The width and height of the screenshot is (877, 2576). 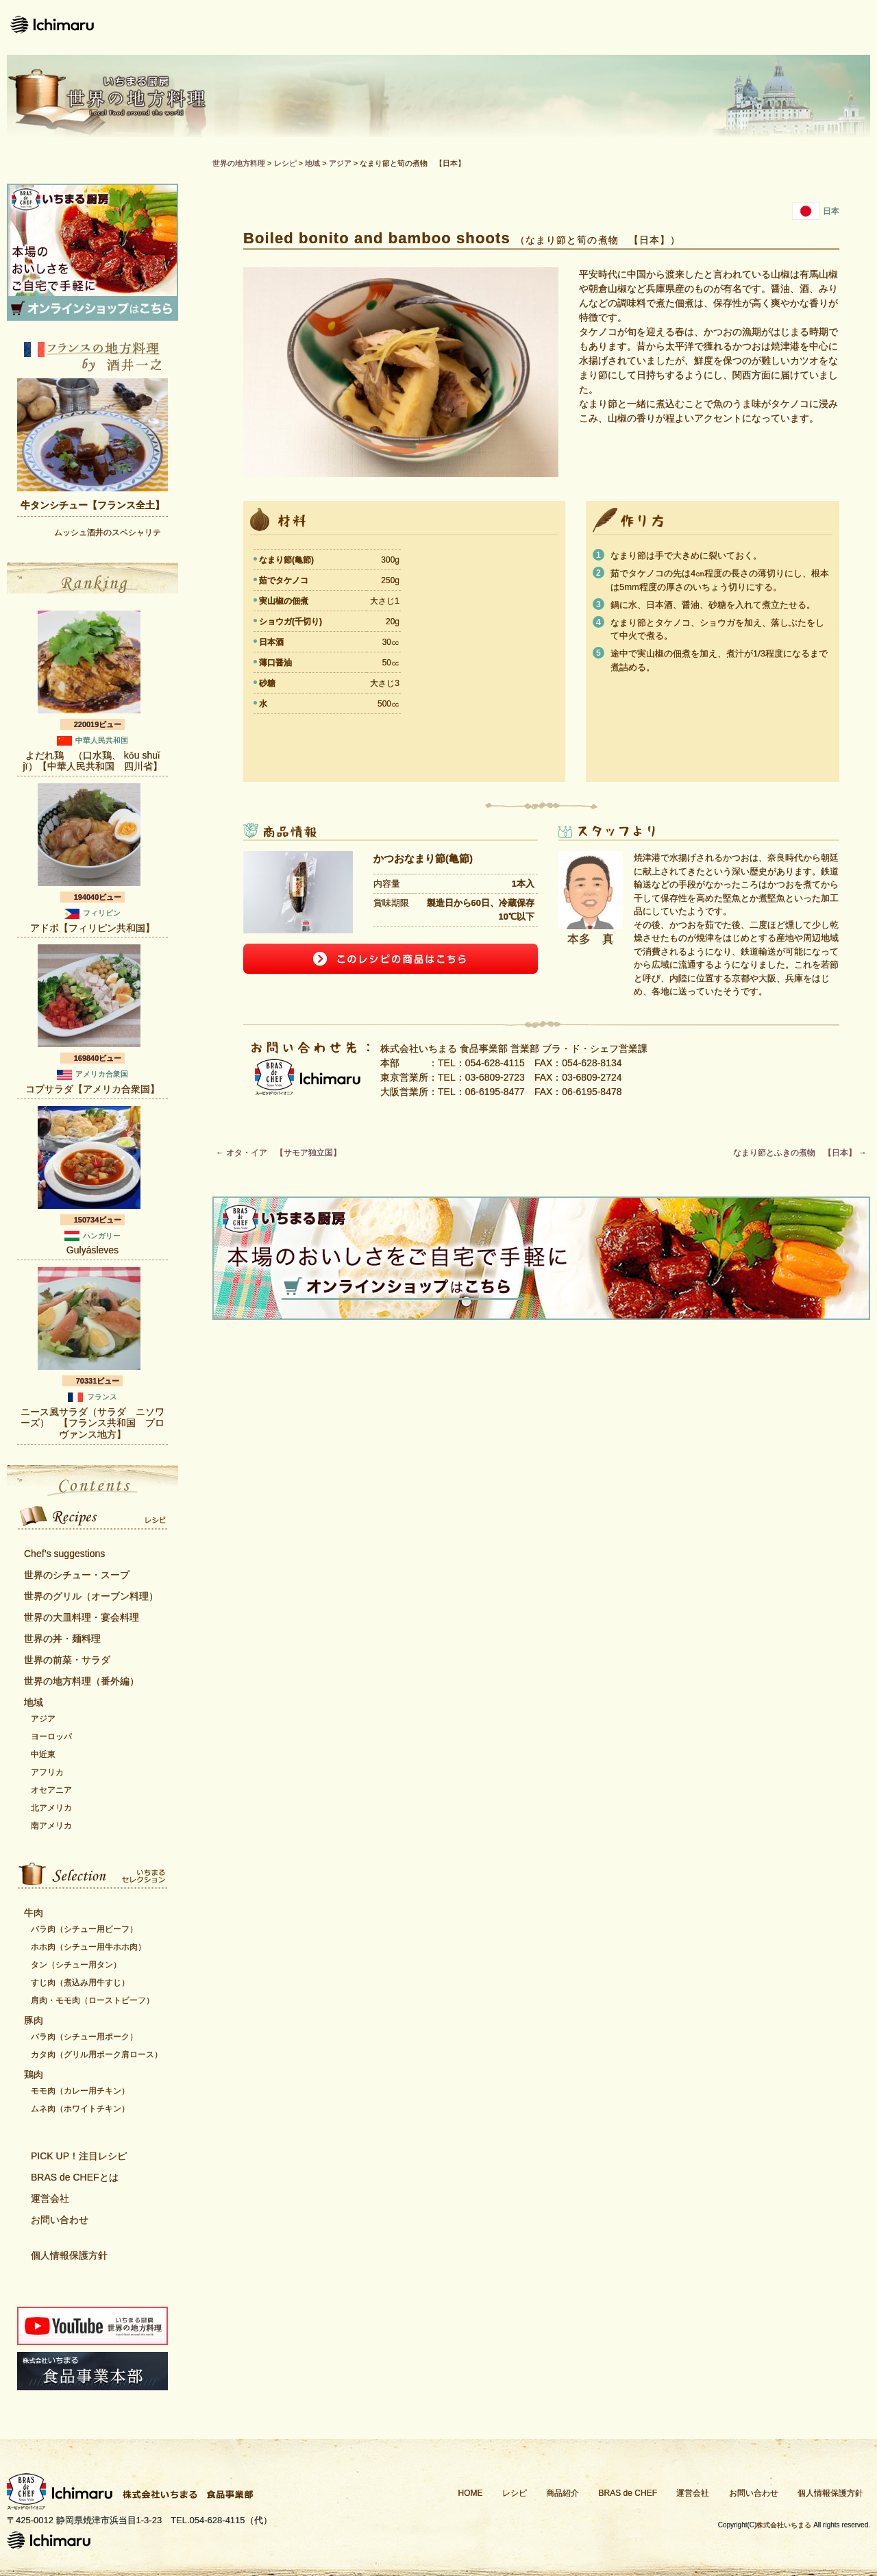 What do you see at coordinates (80, 2108) in the screenshot?
I see `ムネ肉（ホワイトチキン）` at bounding box center [80, 2108].